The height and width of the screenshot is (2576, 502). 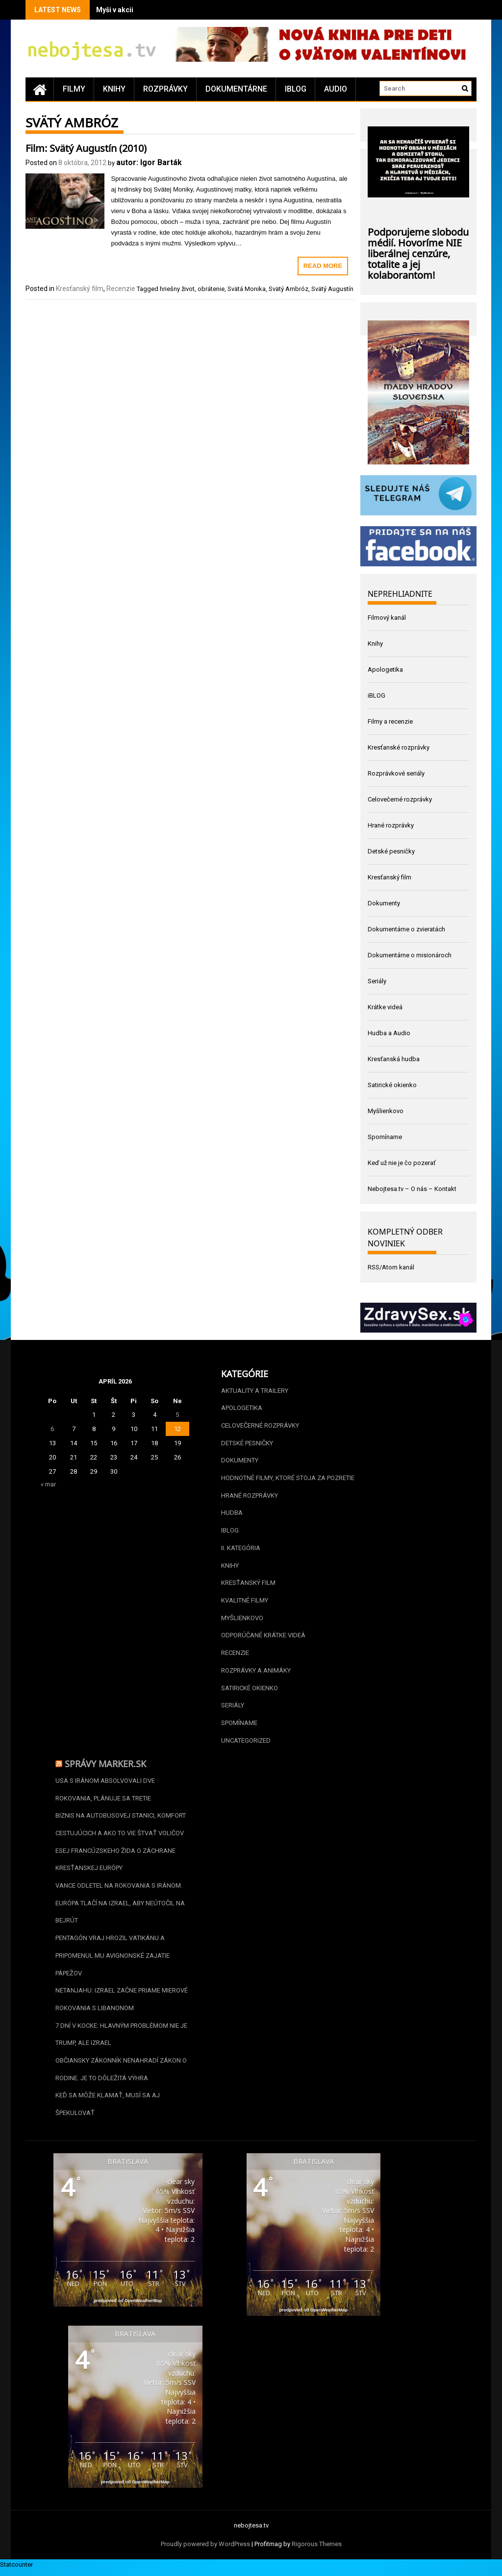 I want to click on USA s Iránom absolvovali dve rokovania, plánuje sa tretie, so click(x=105, y=1792).